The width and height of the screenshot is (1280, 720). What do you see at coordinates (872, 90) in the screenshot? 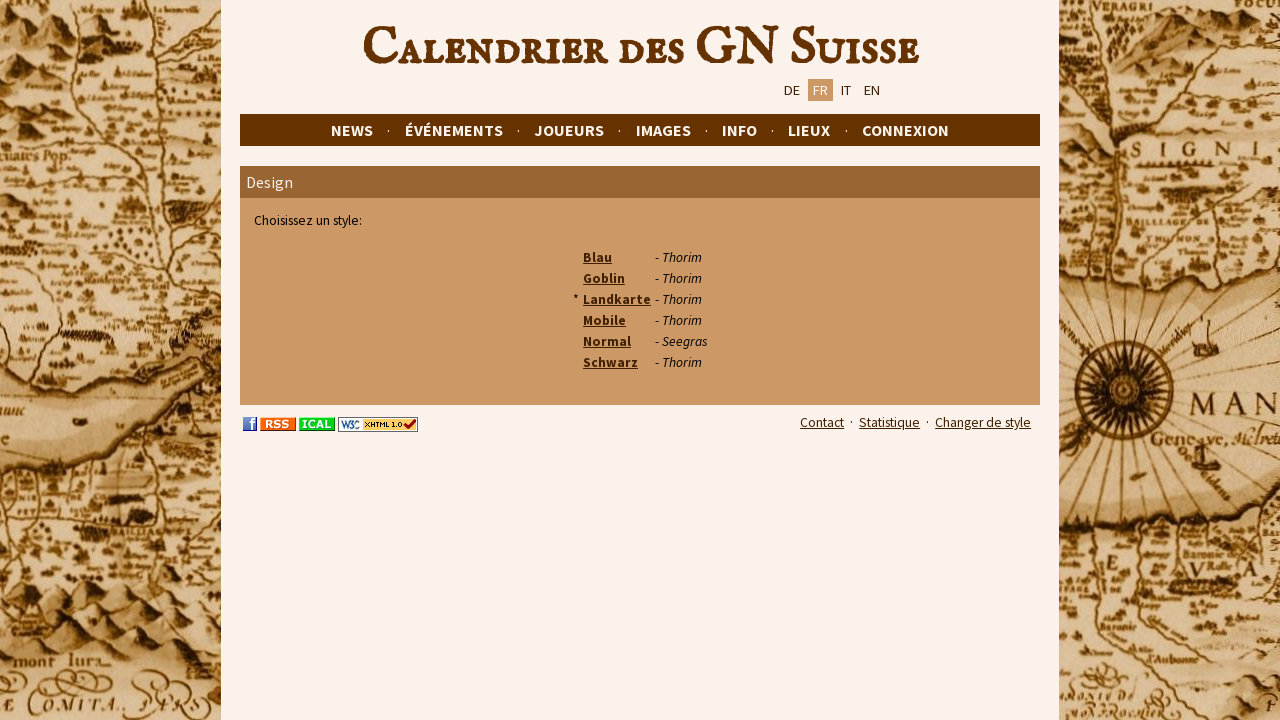
I see `EN` at bounding box center [872, 90].